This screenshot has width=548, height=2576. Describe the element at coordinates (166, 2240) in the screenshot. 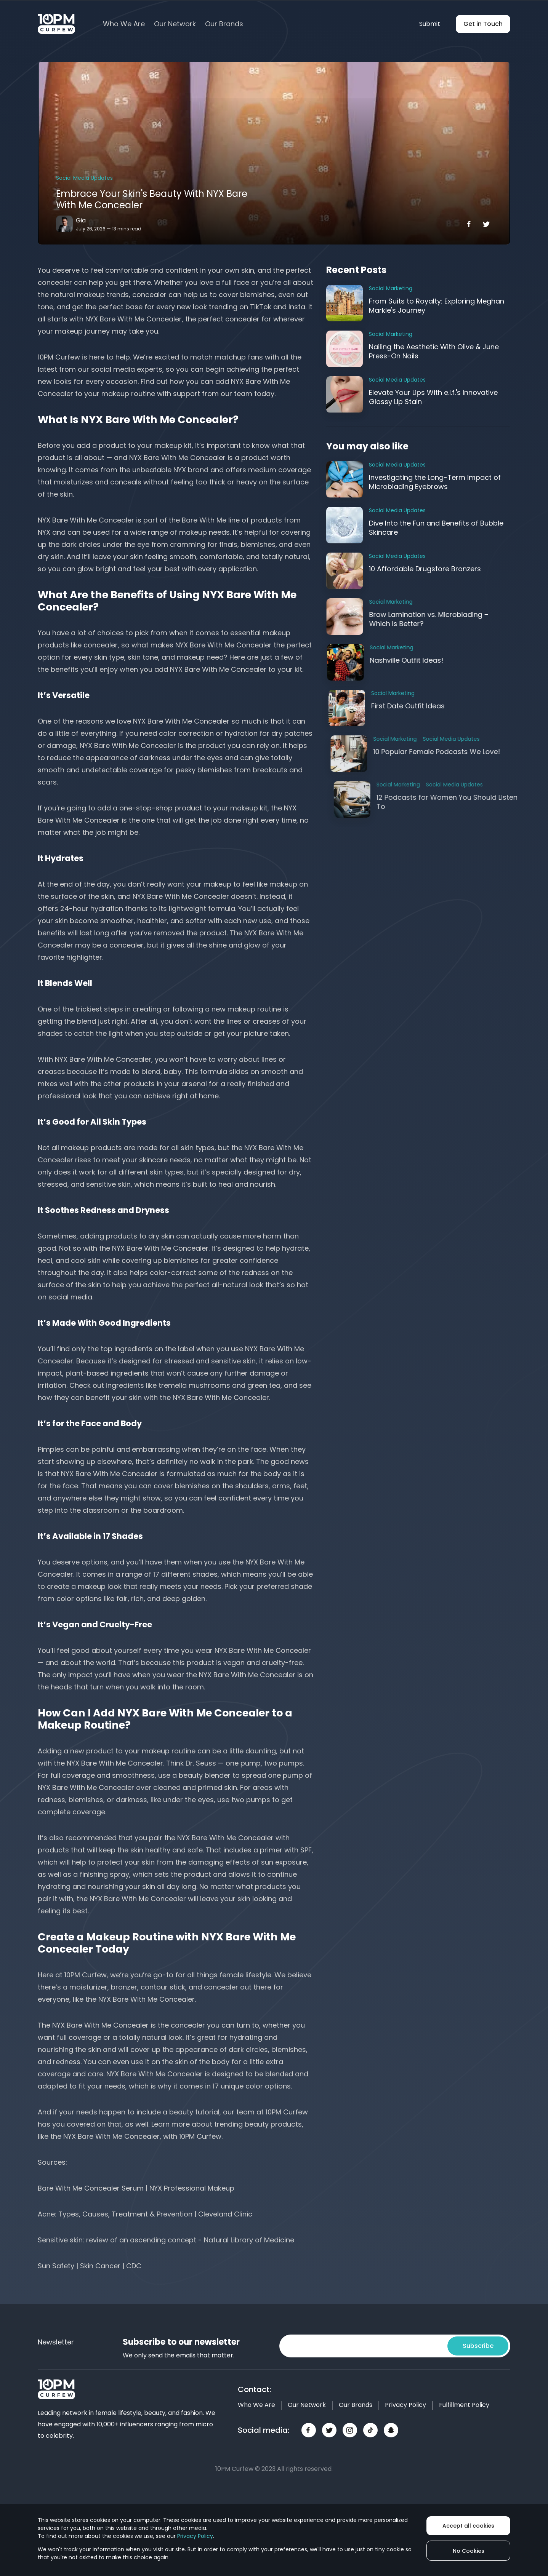

I see `Sensitive skin: review of an ascending concept - Natural Library of Medicine` at that location.